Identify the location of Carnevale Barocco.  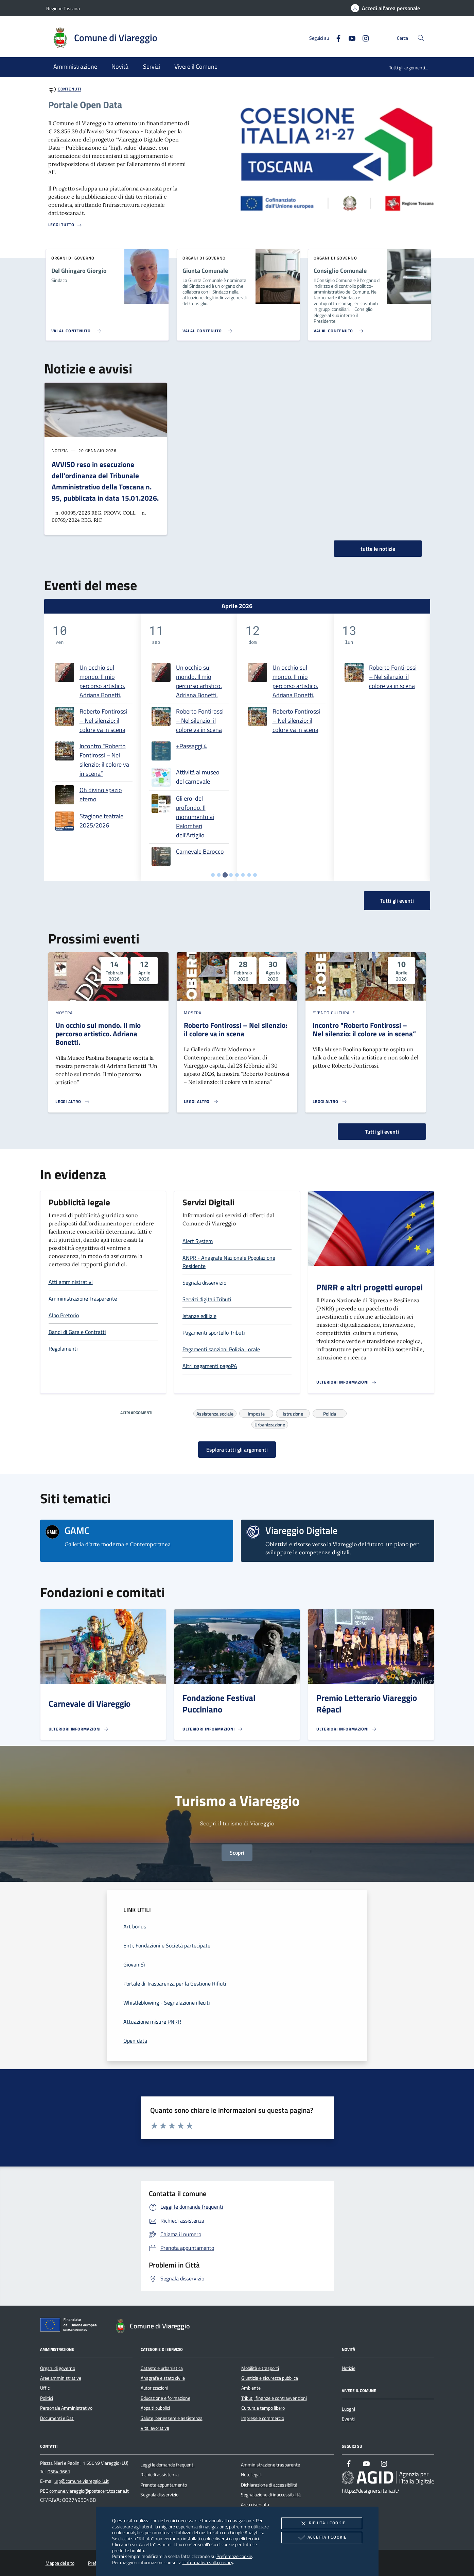
(200, 851).